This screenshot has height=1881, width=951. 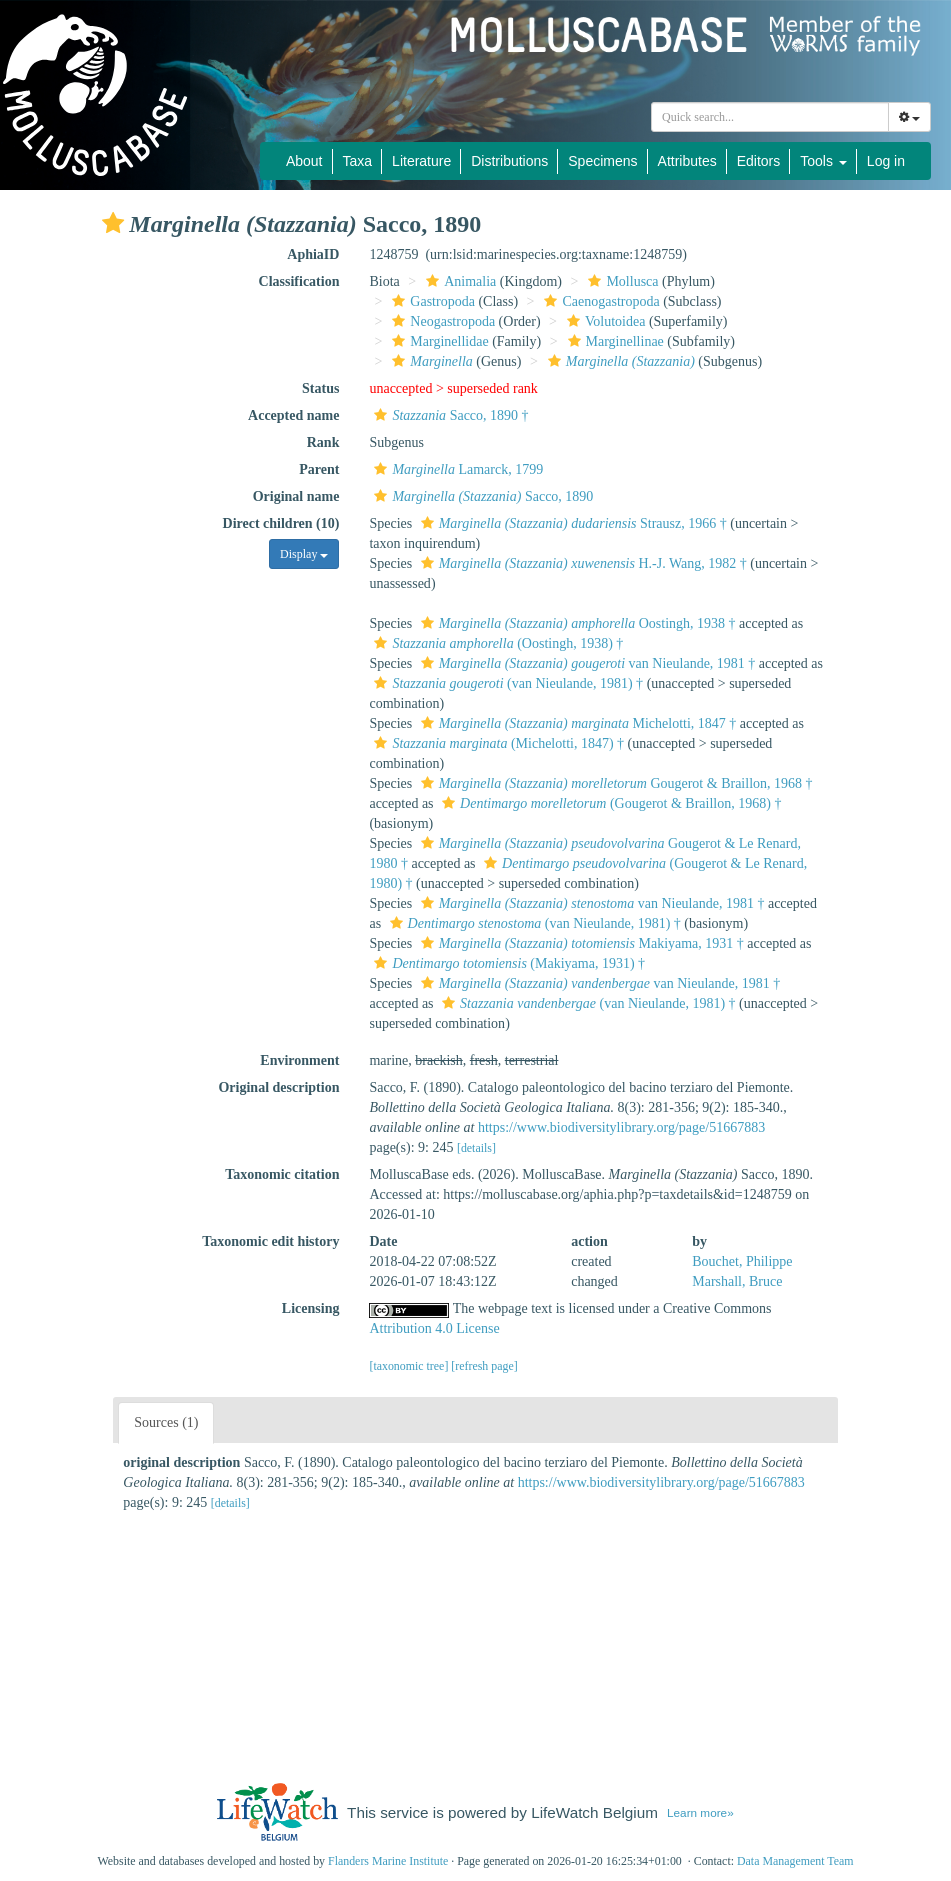 I want to click on (Makiyama, 1931) †, so click(x=507, y=963).